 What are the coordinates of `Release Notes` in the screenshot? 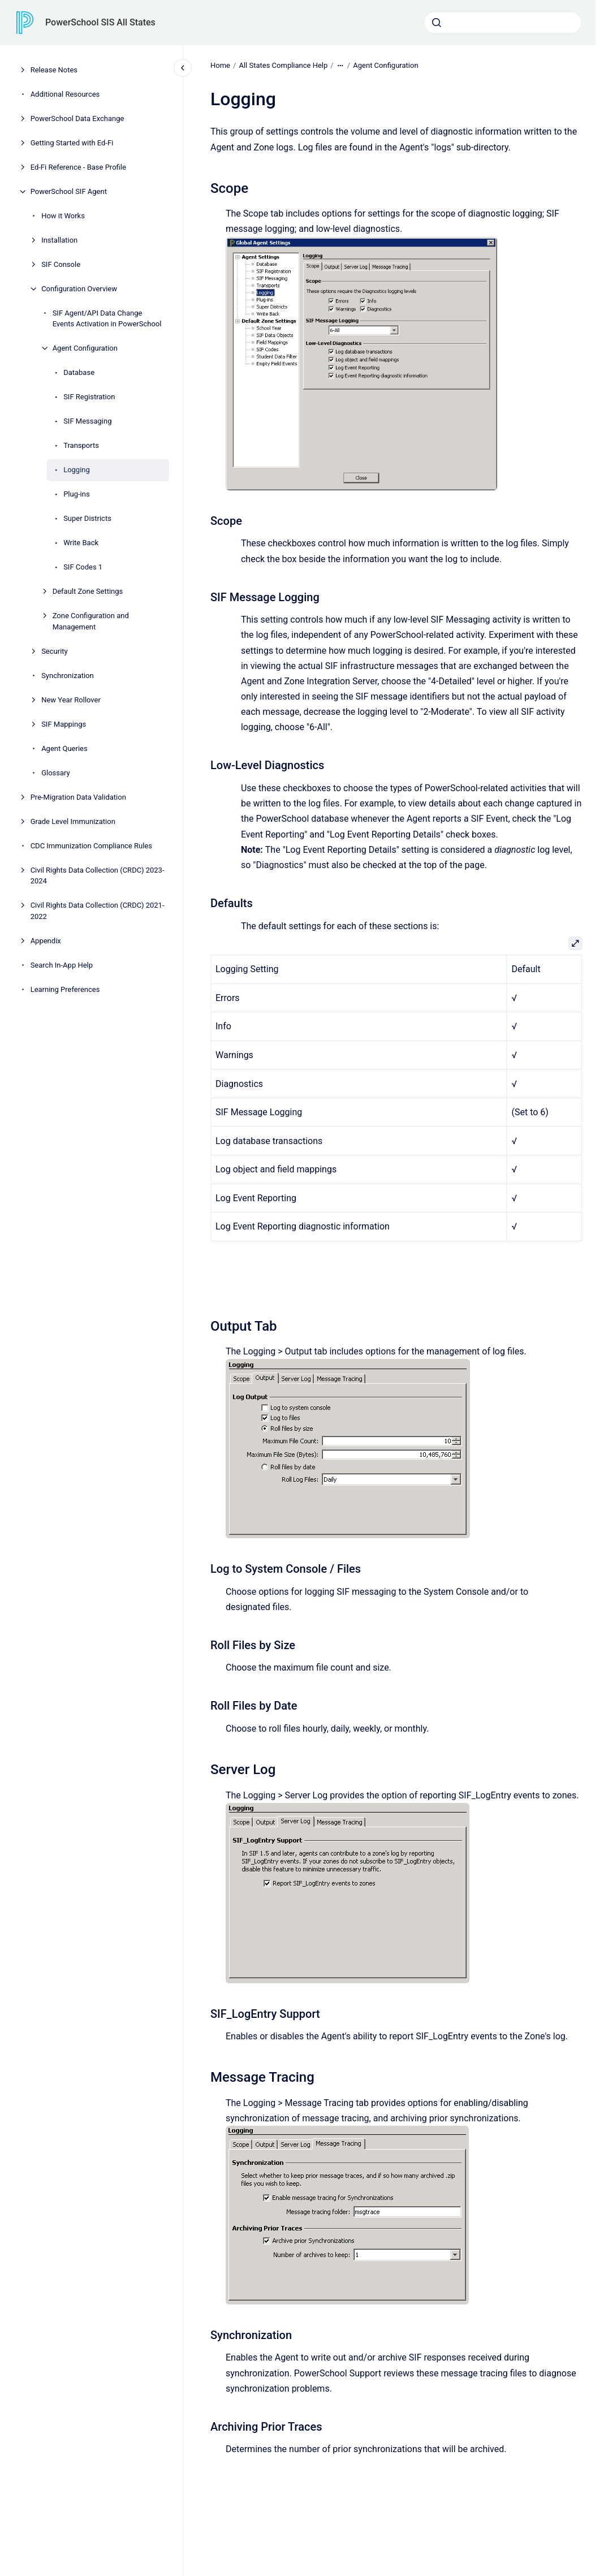 It's located at (54, 70).